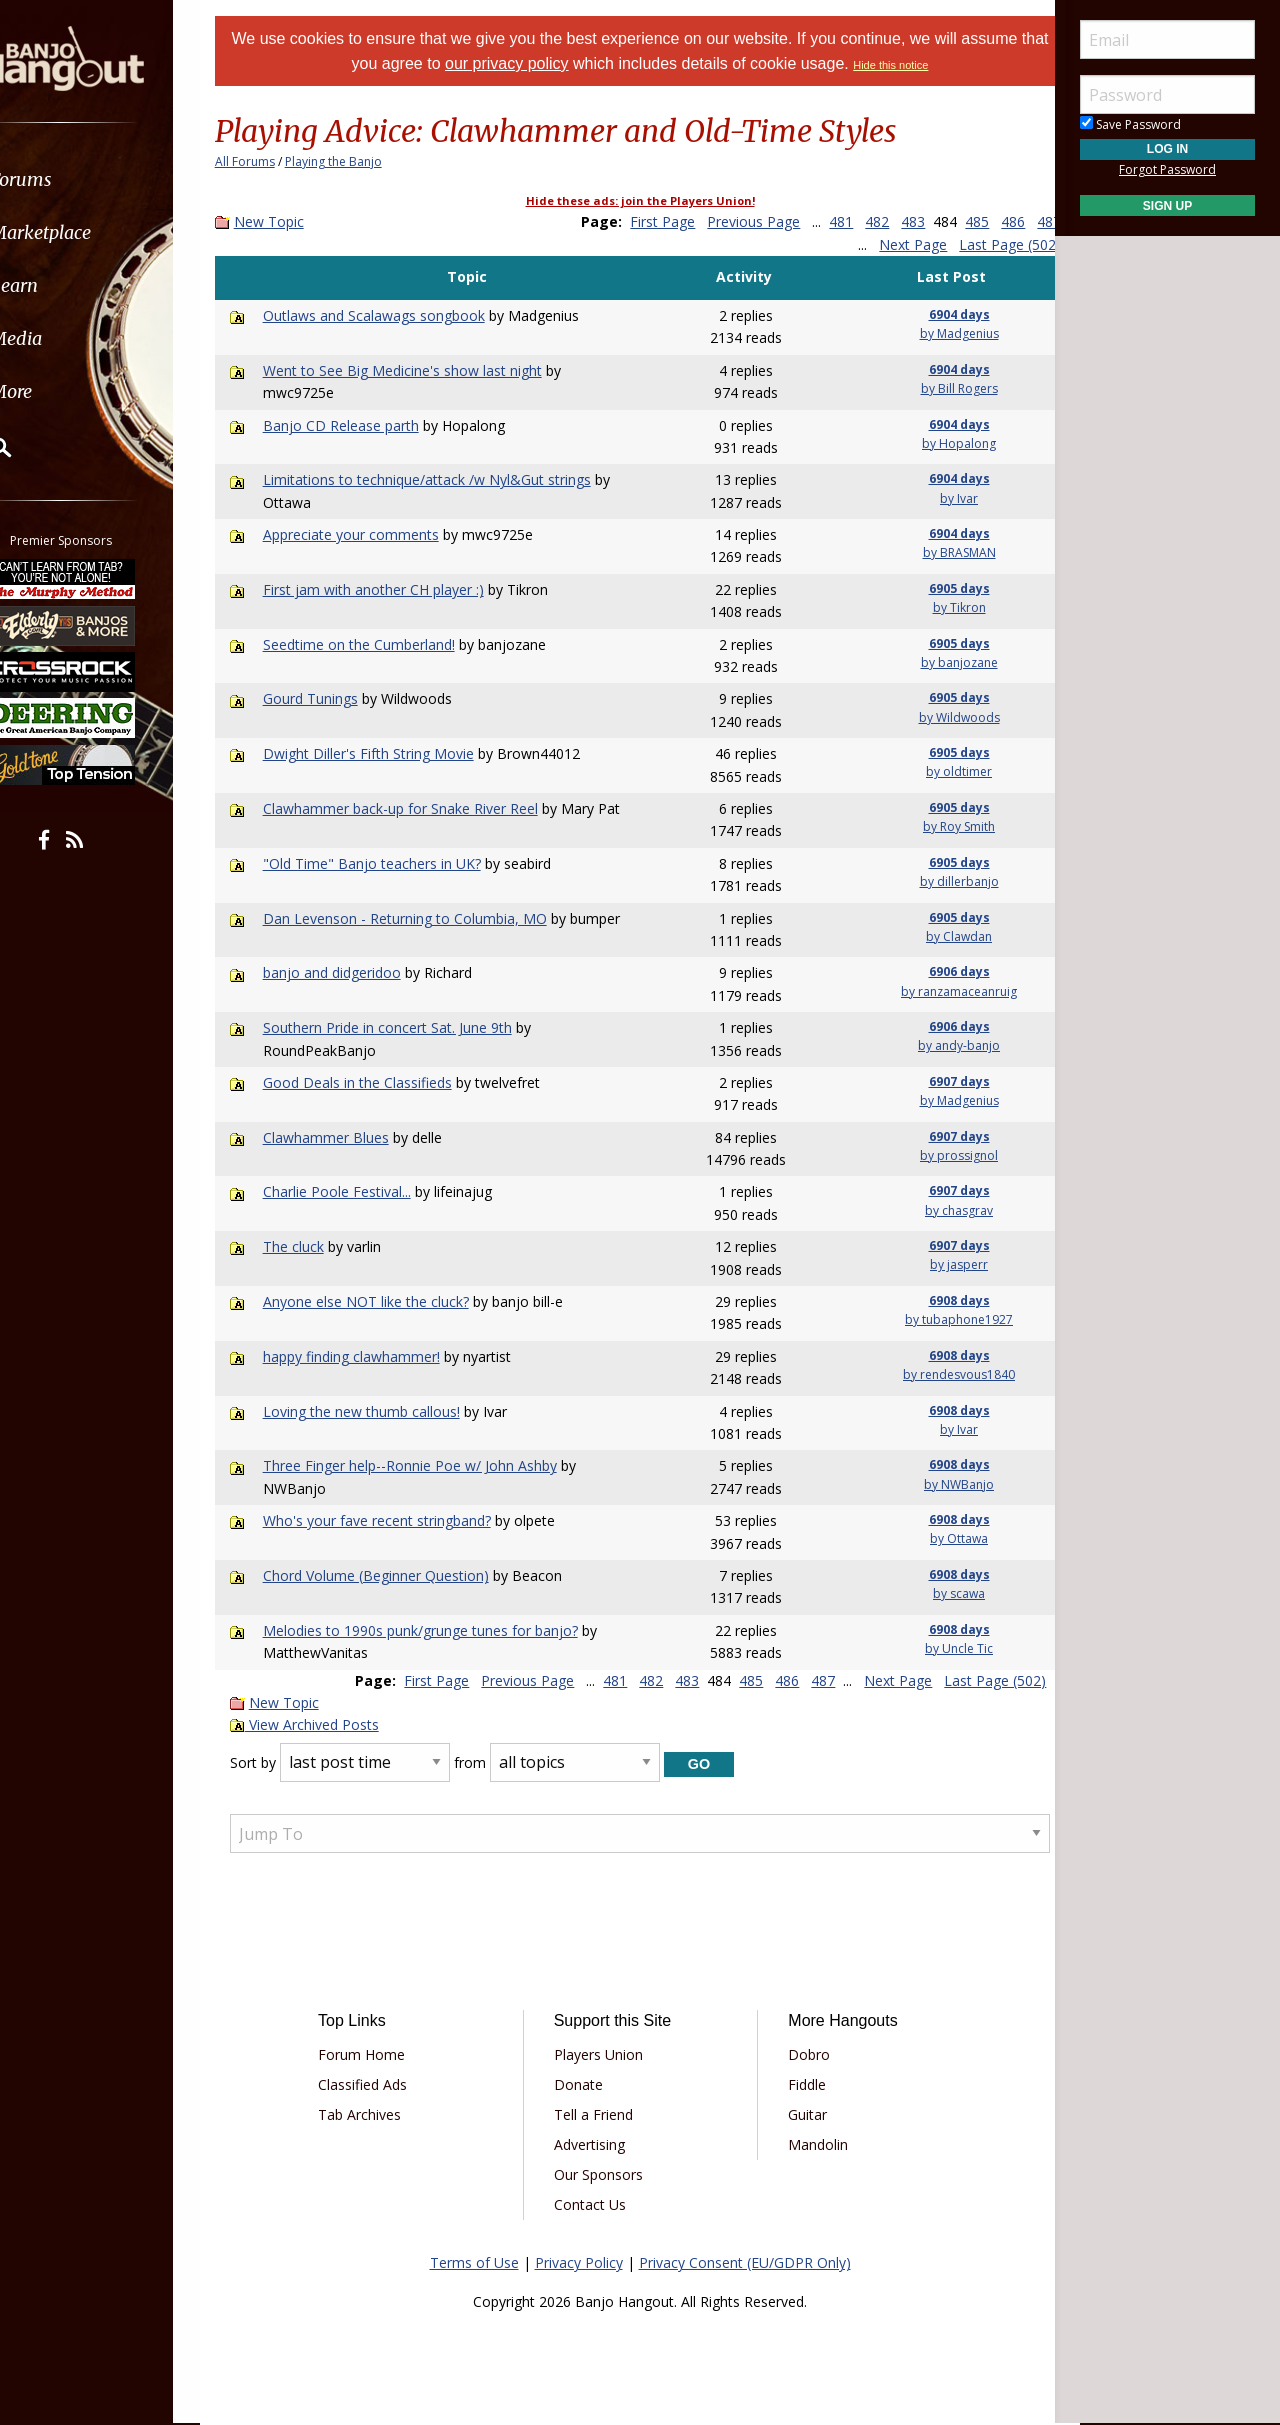  Describe the element at coordinates (316, 1246) in the screenshot. I see `The cluck` at that location.